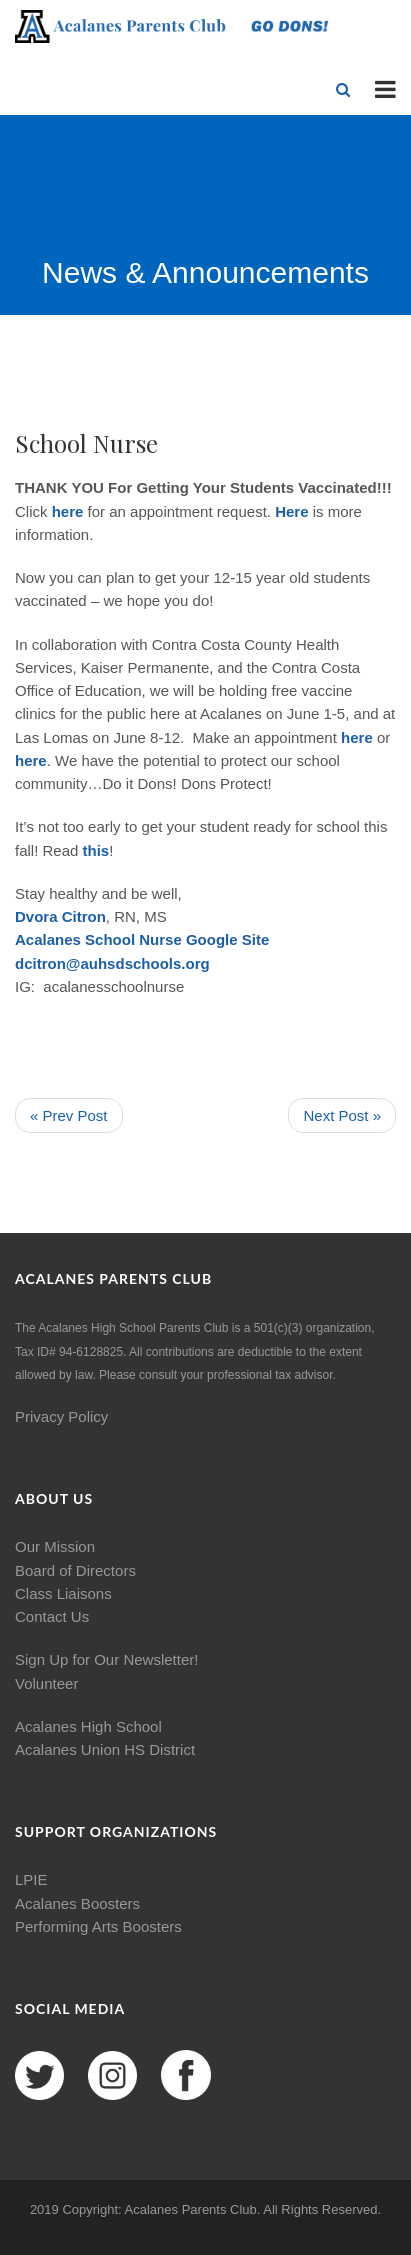 The image size is (411, 2255). What do you see at coordinates (342, 1115) in the screenshot?
I see `Next Post »` at bounding box center [342, 1115].